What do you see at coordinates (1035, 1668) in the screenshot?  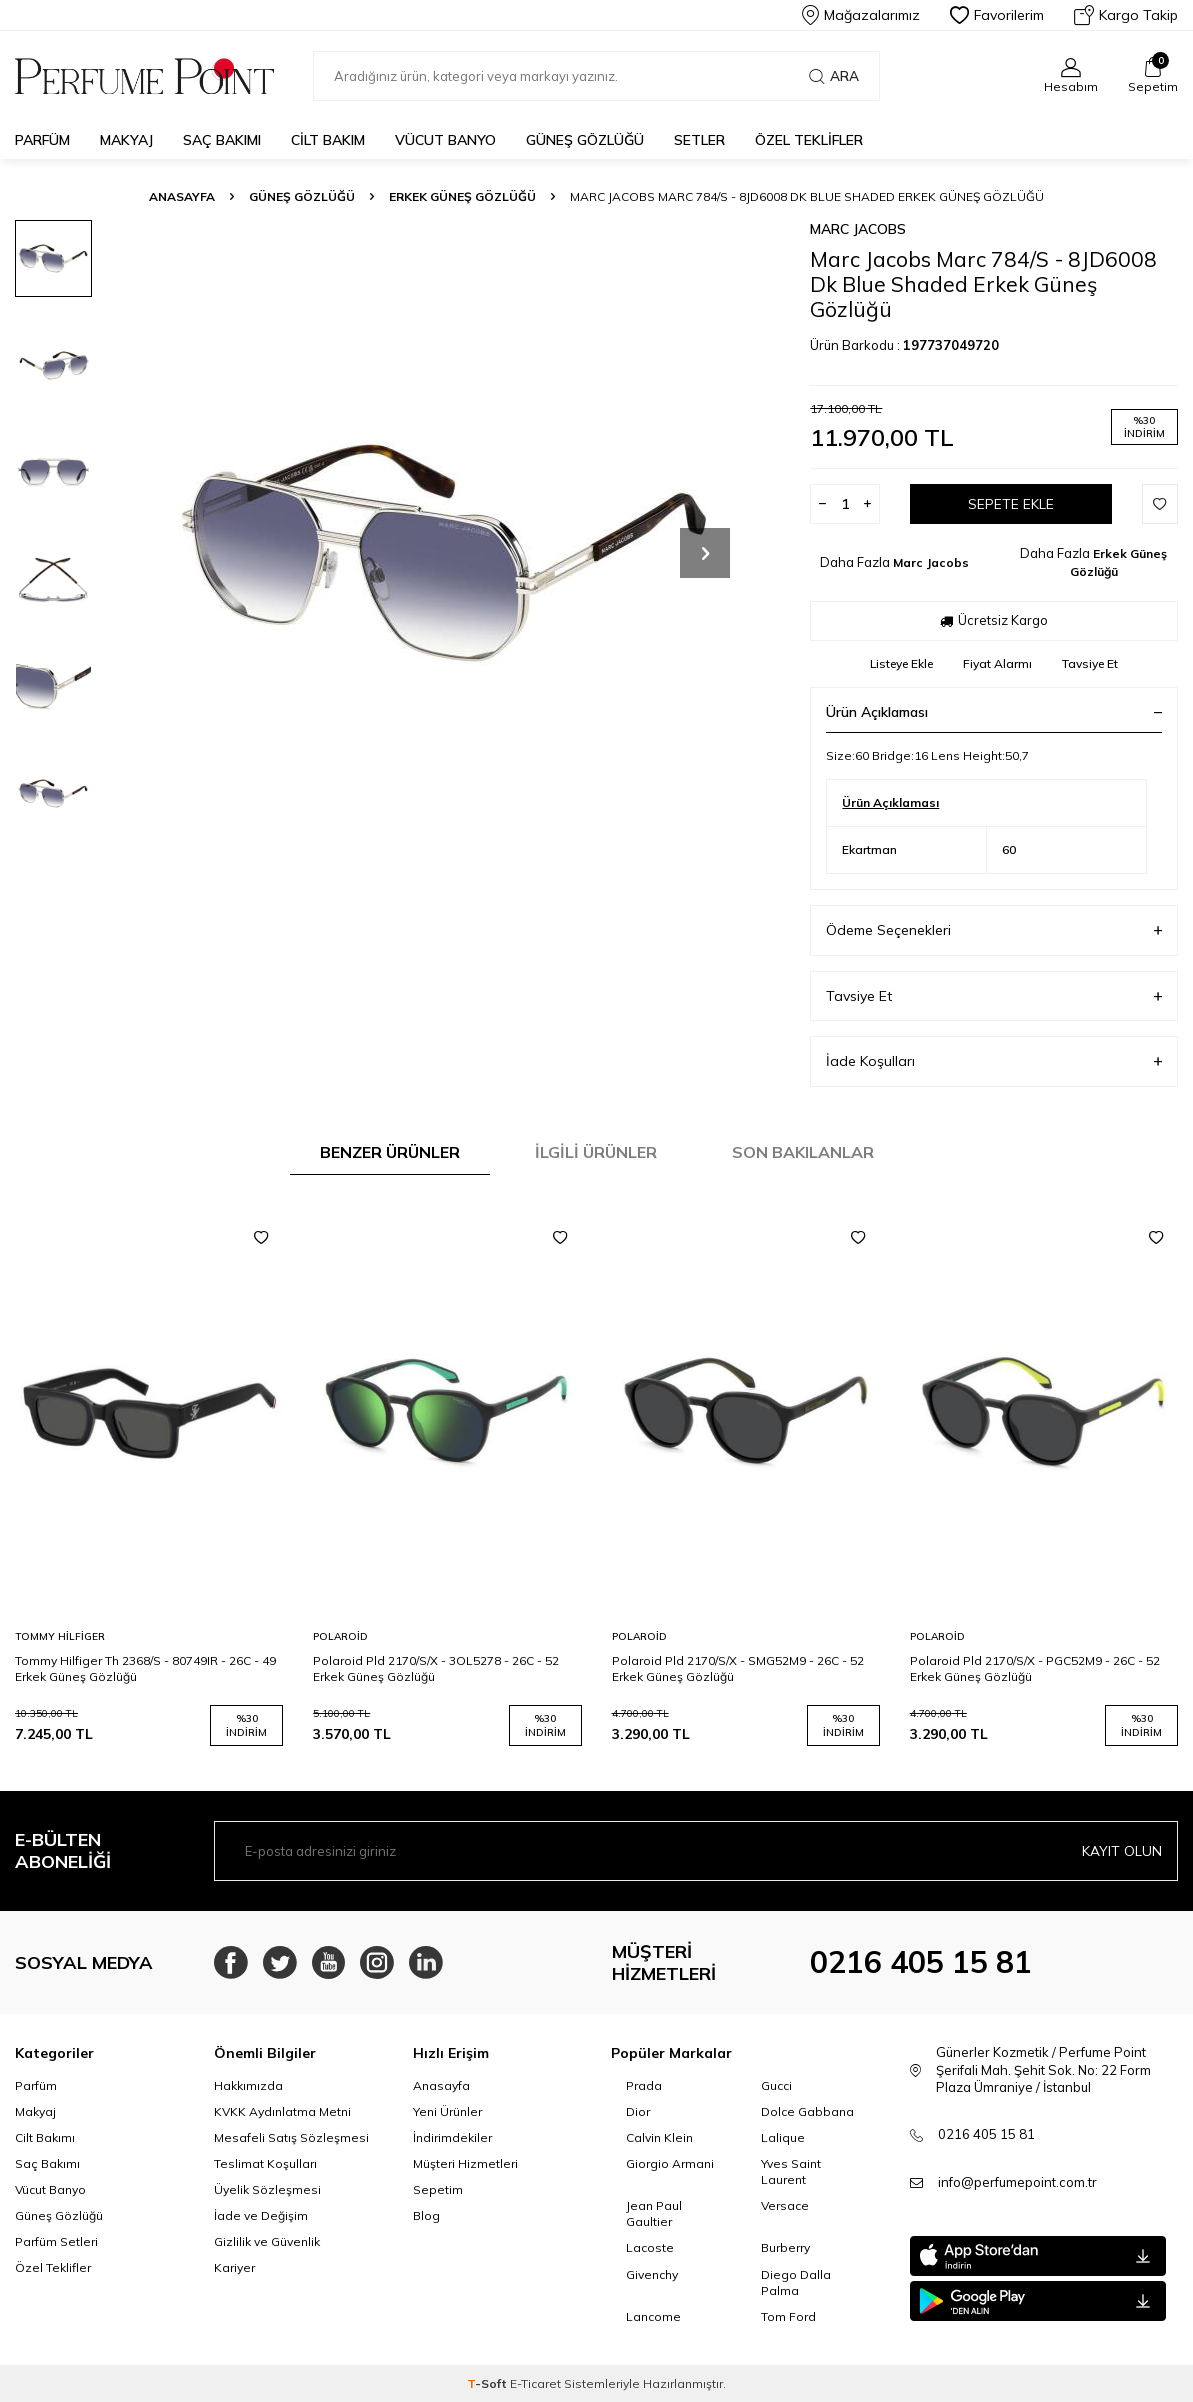 I see `Polaroid Pld 2170/S/X - PGC52M9 - 26C - 52 Erkek Güneş Gözlüğü` at bounding box center [1035, 1668].